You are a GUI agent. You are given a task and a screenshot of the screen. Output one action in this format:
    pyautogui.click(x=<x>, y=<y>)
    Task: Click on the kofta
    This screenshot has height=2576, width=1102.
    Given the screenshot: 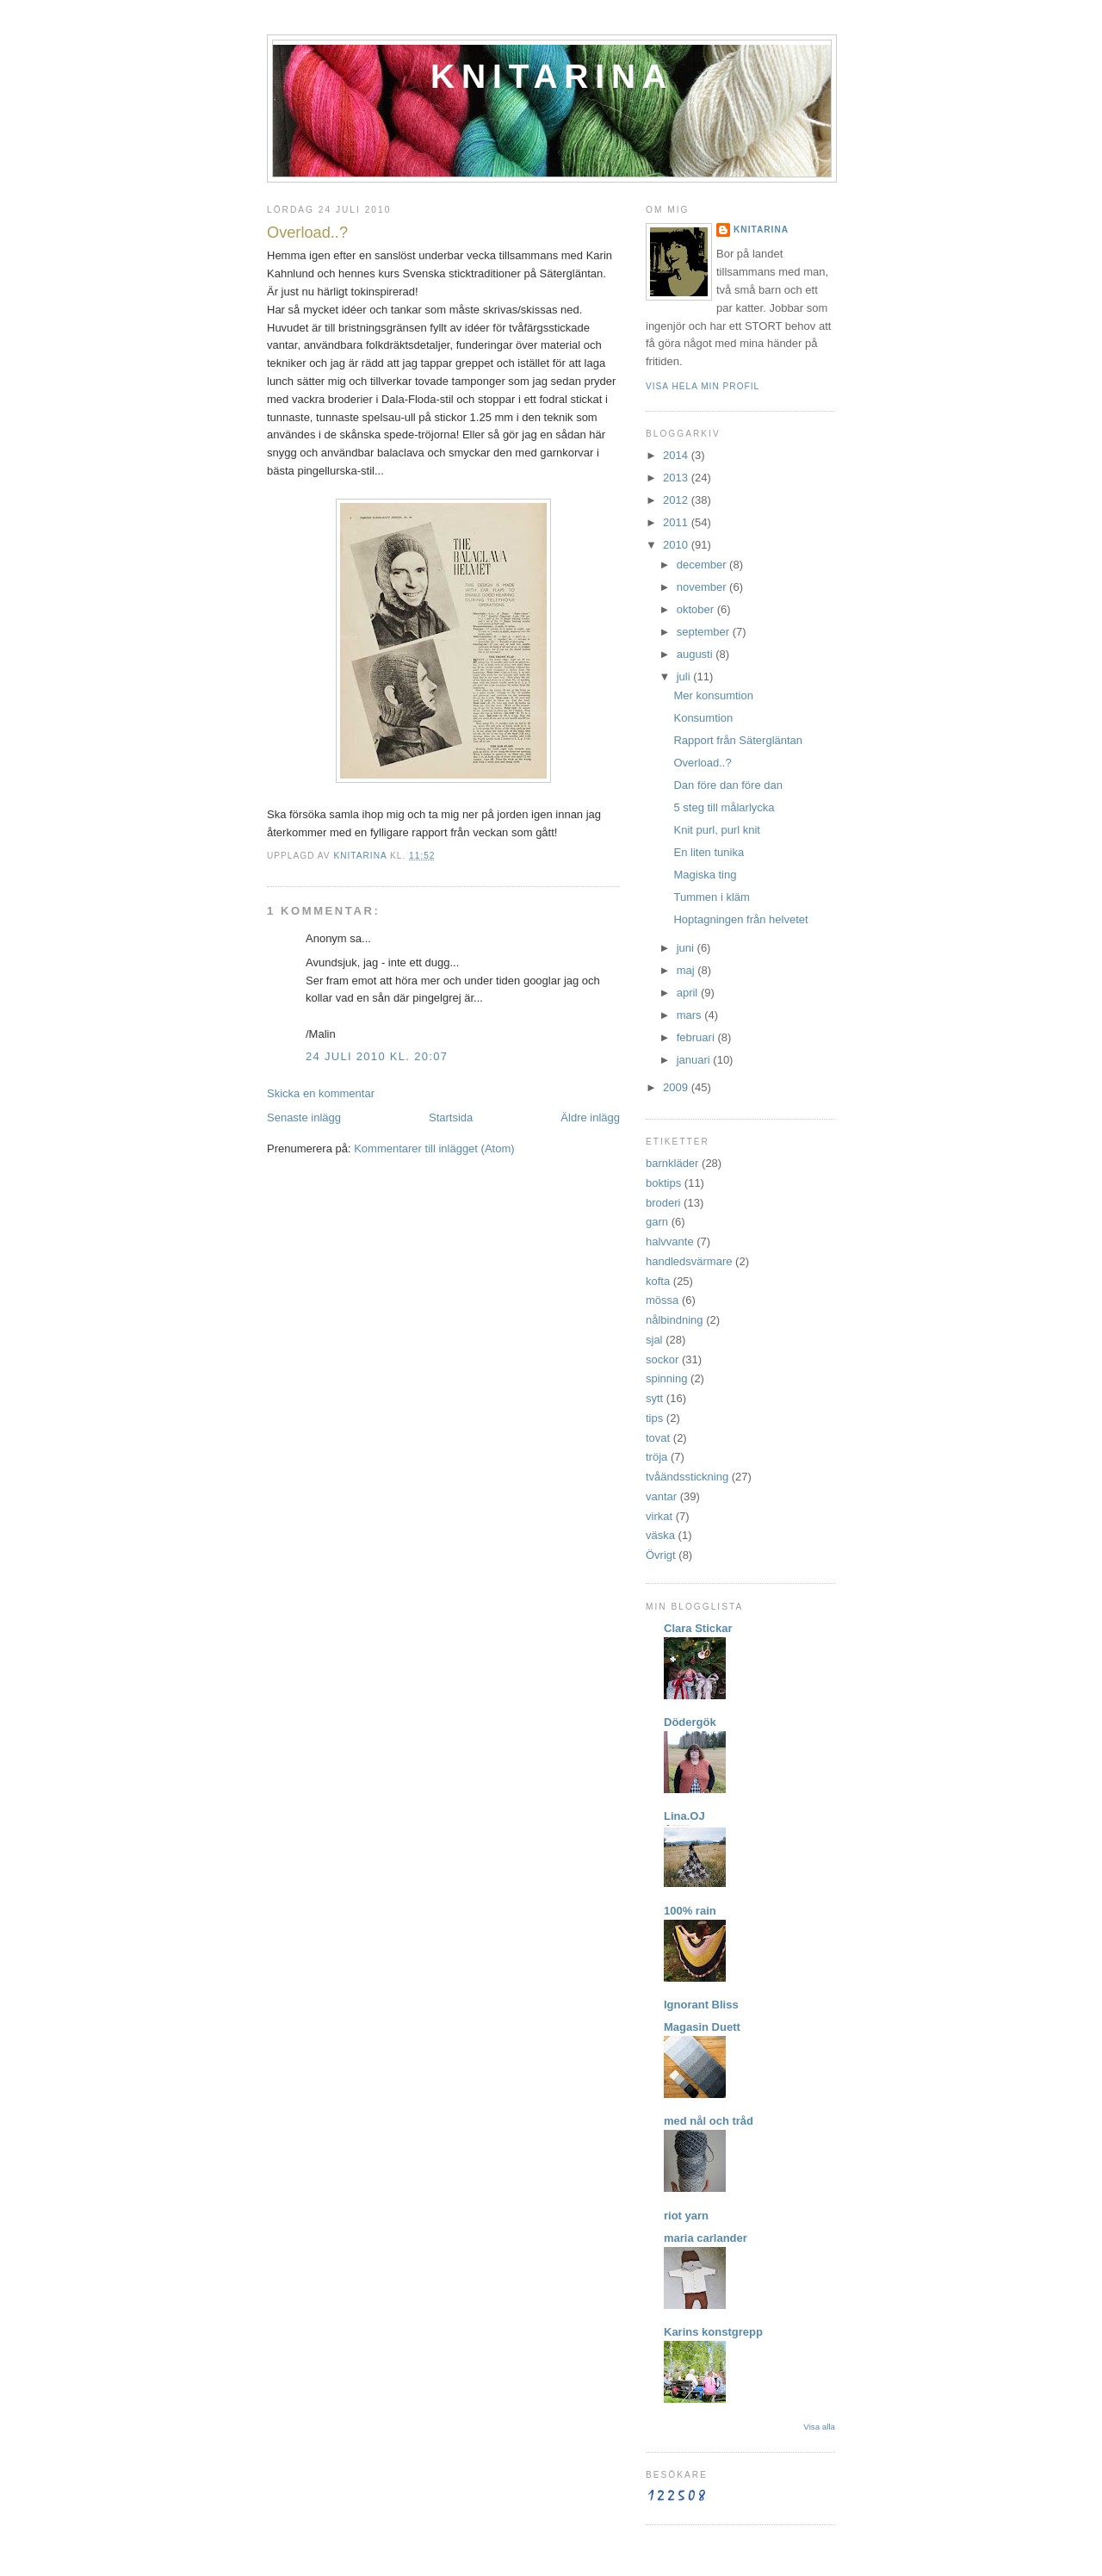 What is the action you would take?
    pyautogui.click(x=658, y=1281)
    